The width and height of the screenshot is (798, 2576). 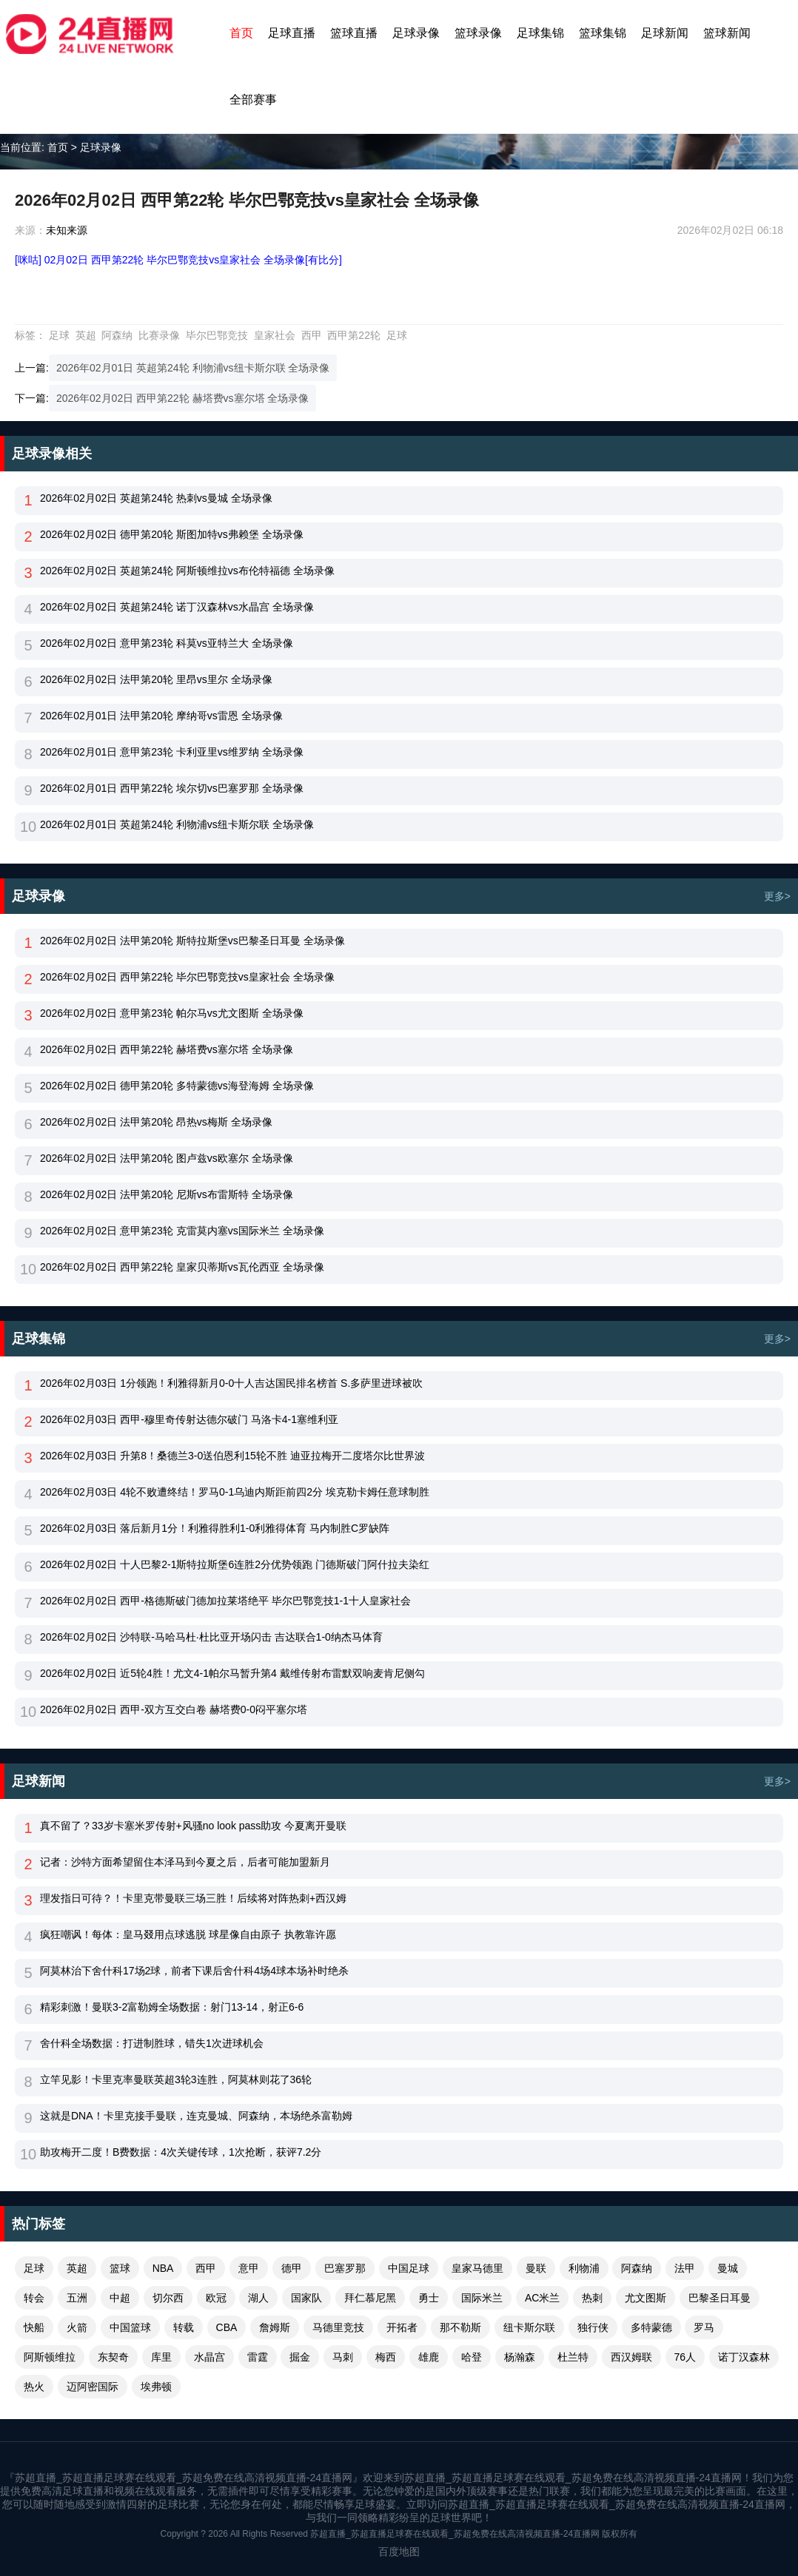 What do you see at coordinates (172, 534) in the screenshot?
I see `2026年02月02日 德甲第20轮 斯图加特vs弗赖堡 全场录像` at bounding box center [172, 534].